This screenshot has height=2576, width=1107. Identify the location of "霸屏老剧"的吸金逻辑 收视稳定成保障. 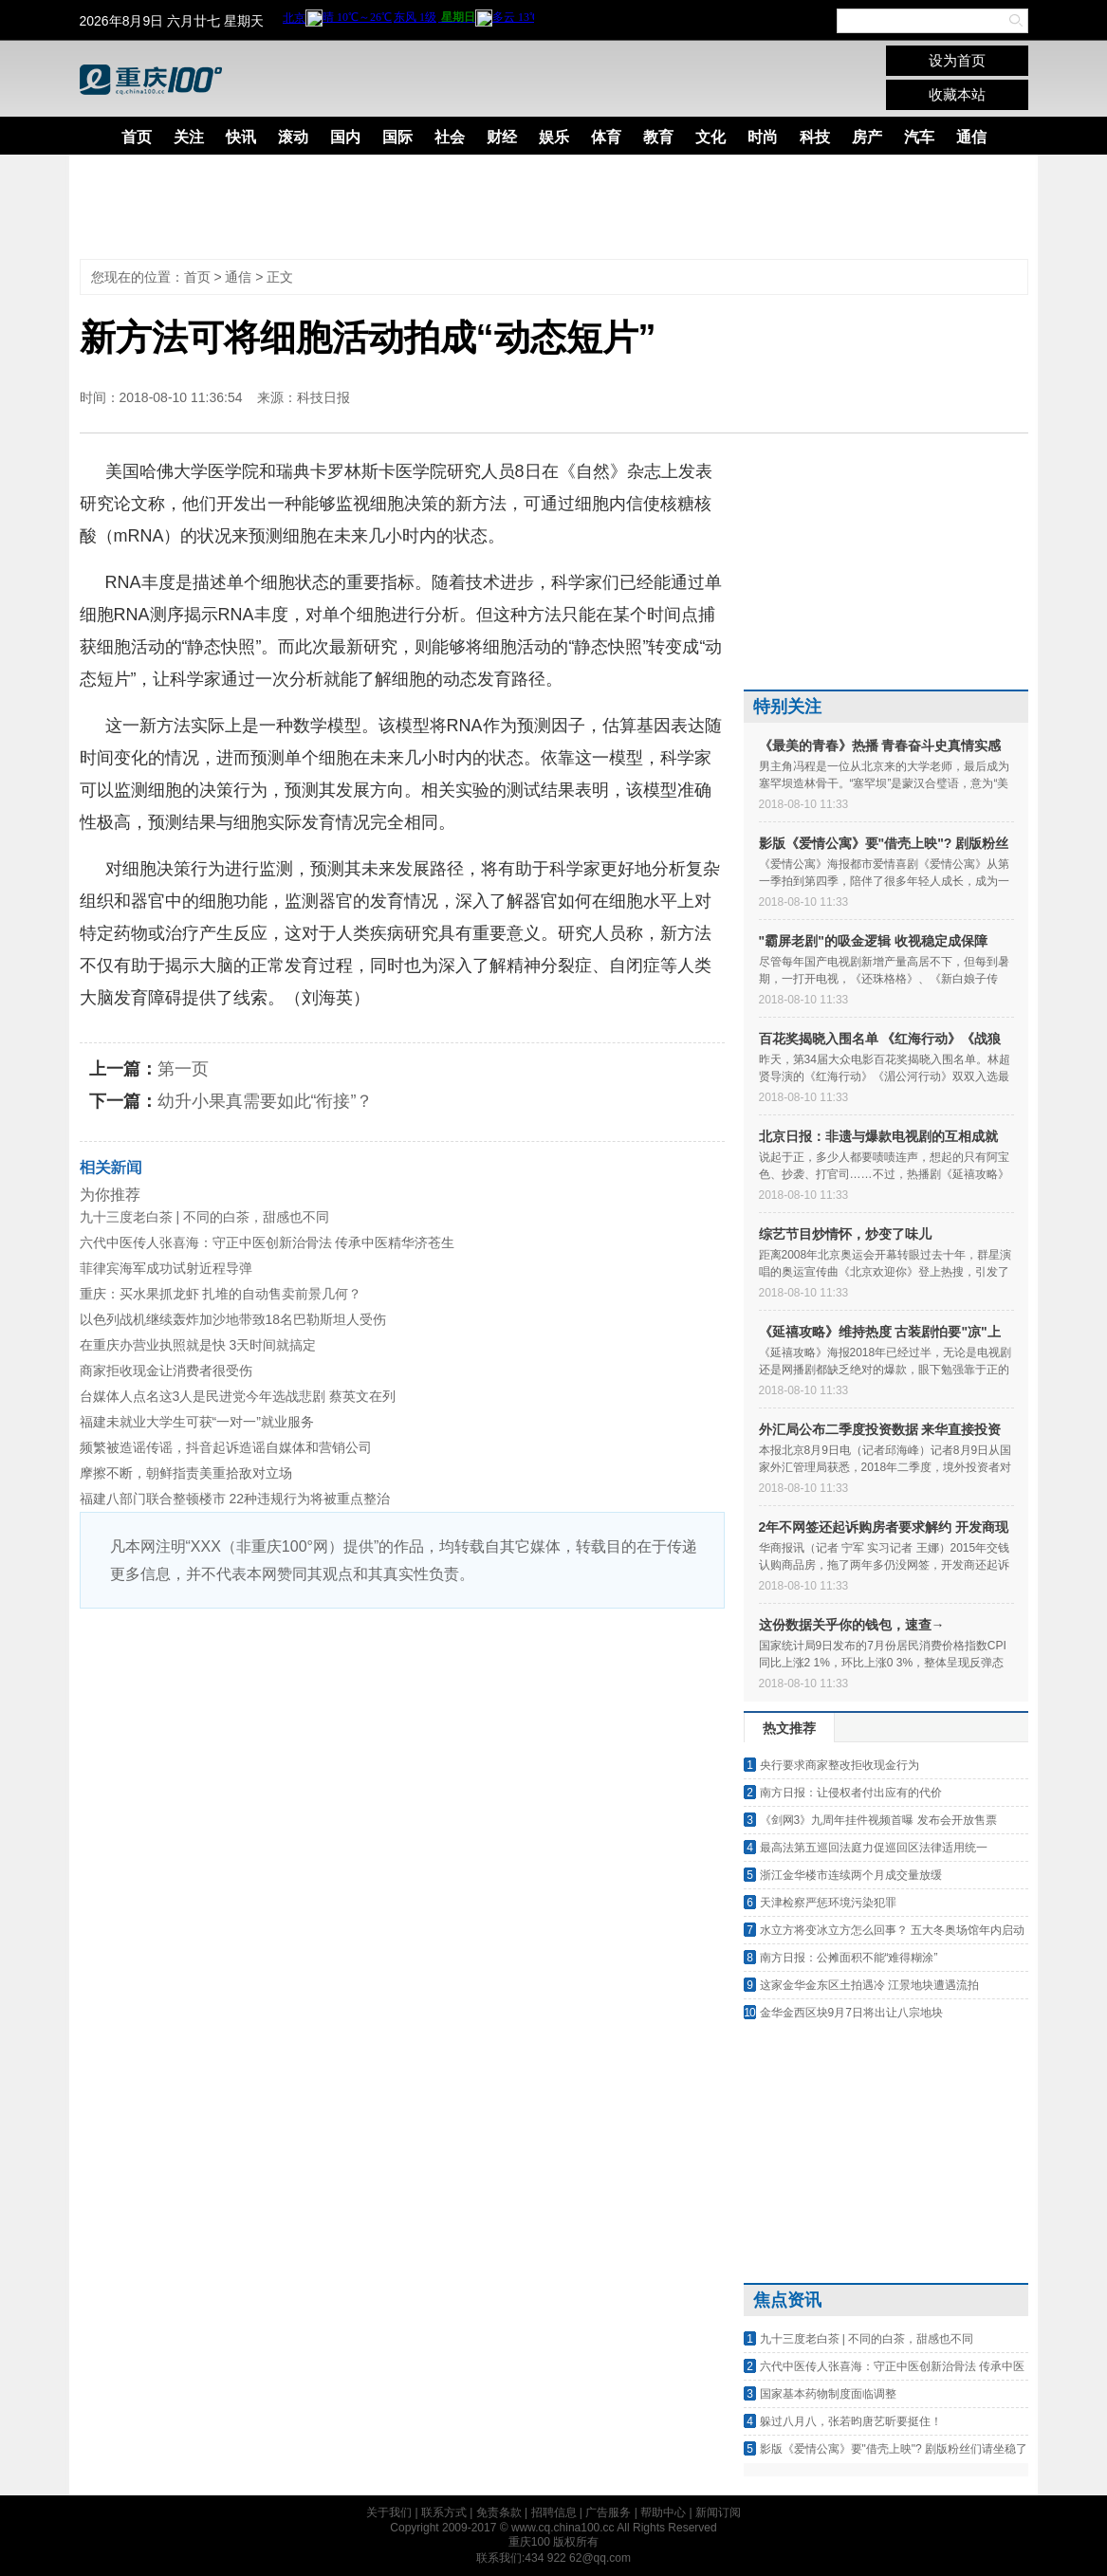
(873, 940).